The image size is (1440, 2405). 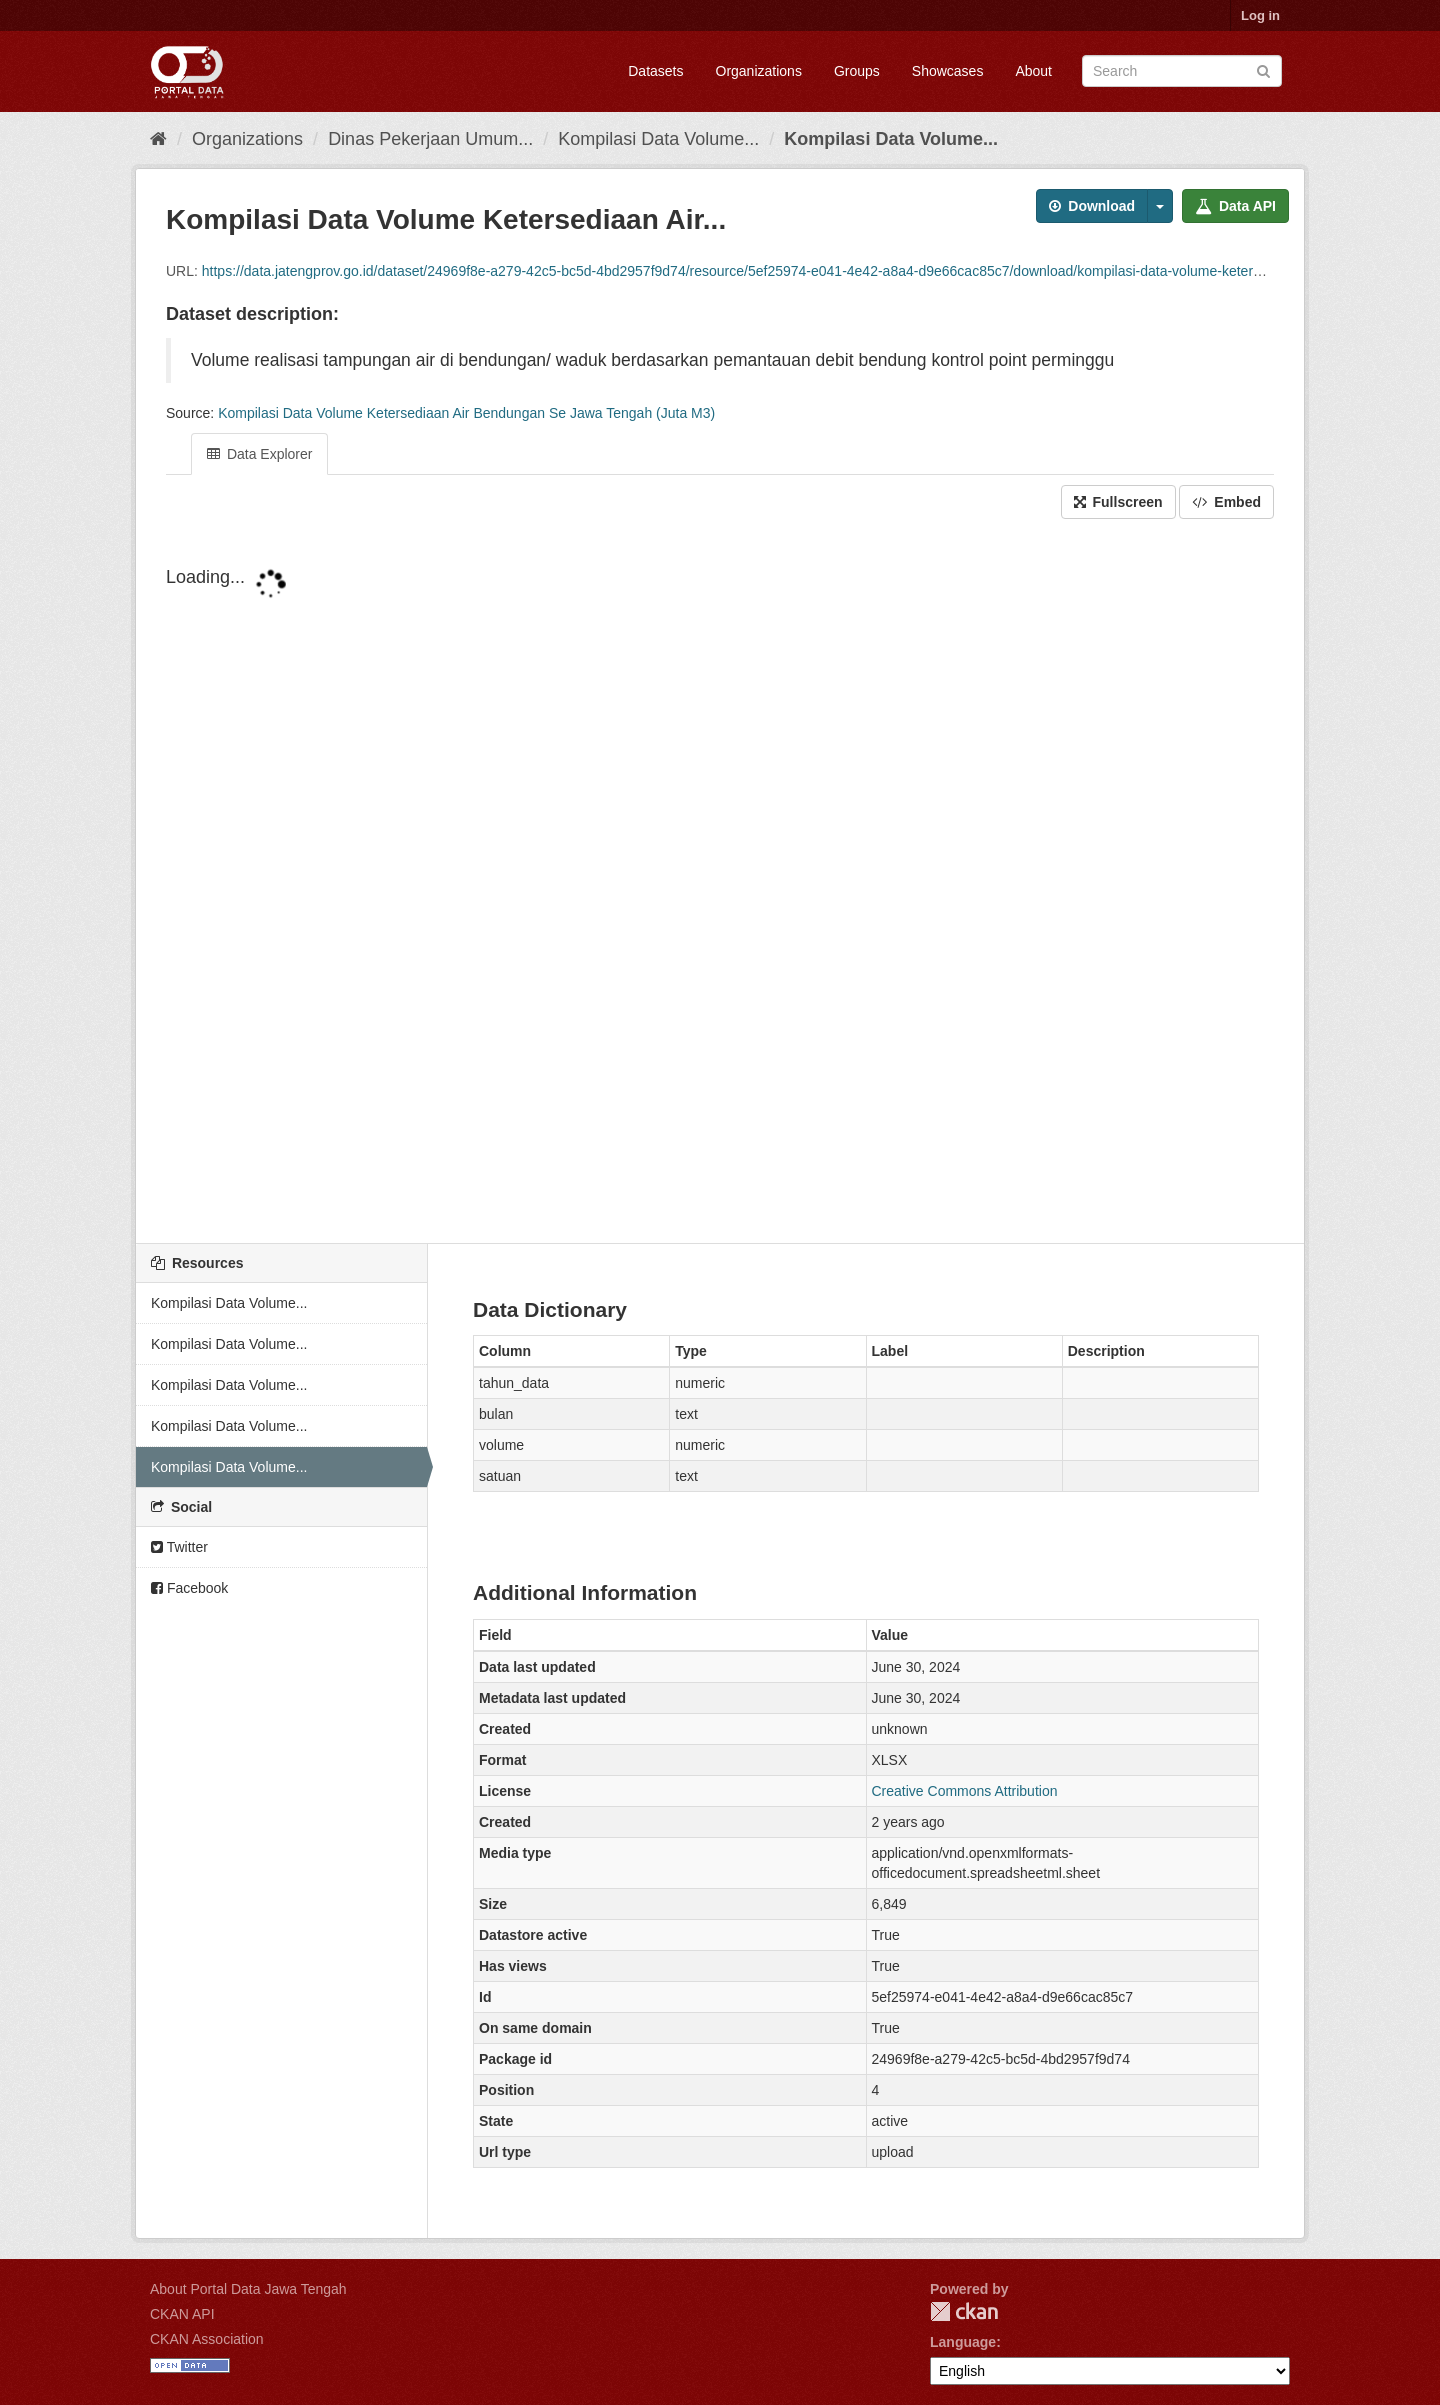 What do you see at coordinates (259, 454) in the screenshot?
I see `Data Explorer` at bounding box center [259, 454].